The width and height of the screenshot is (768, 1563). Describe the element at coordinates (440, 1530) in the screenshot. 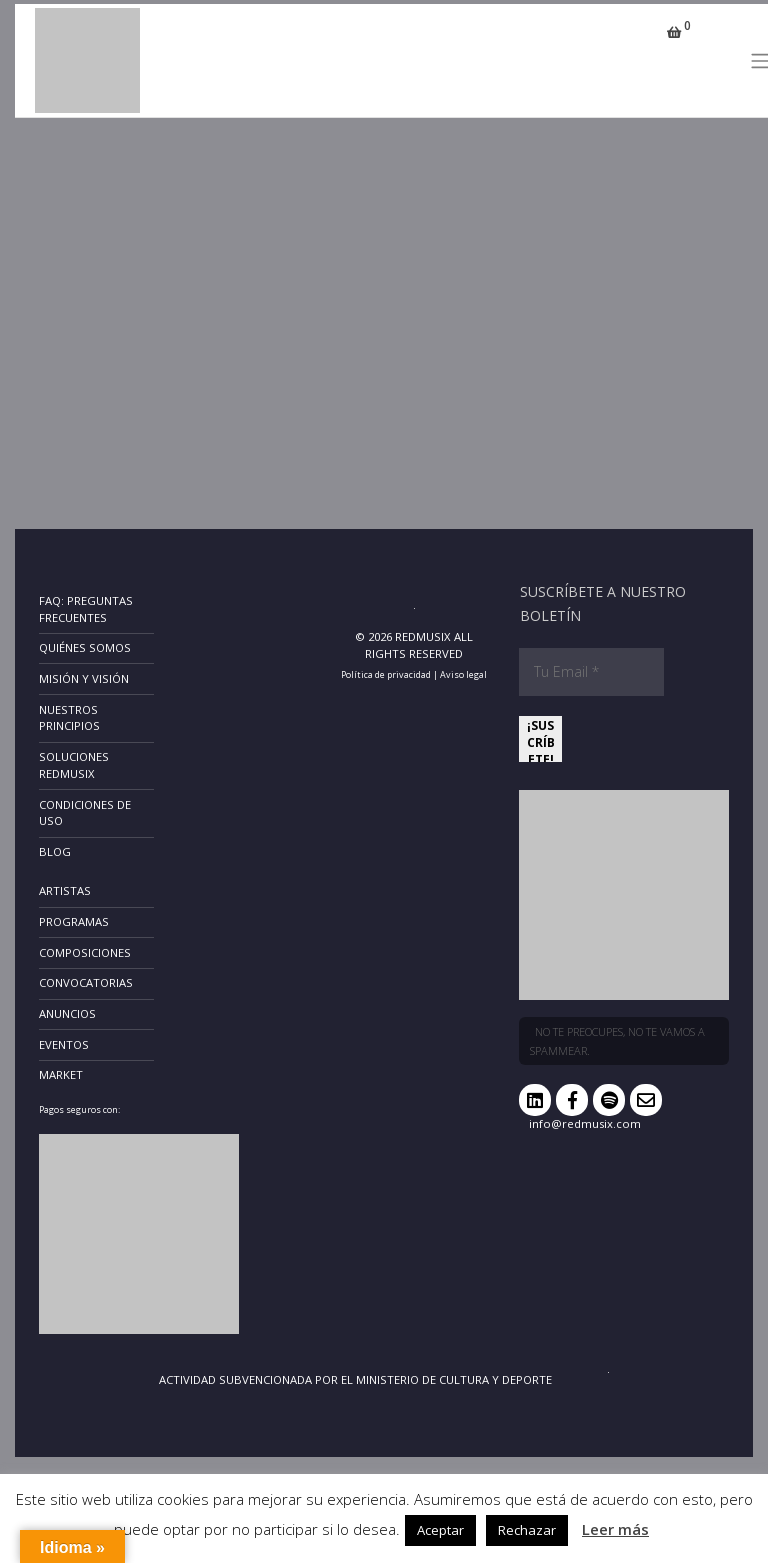

I see `Aceptar [button]` at that location.